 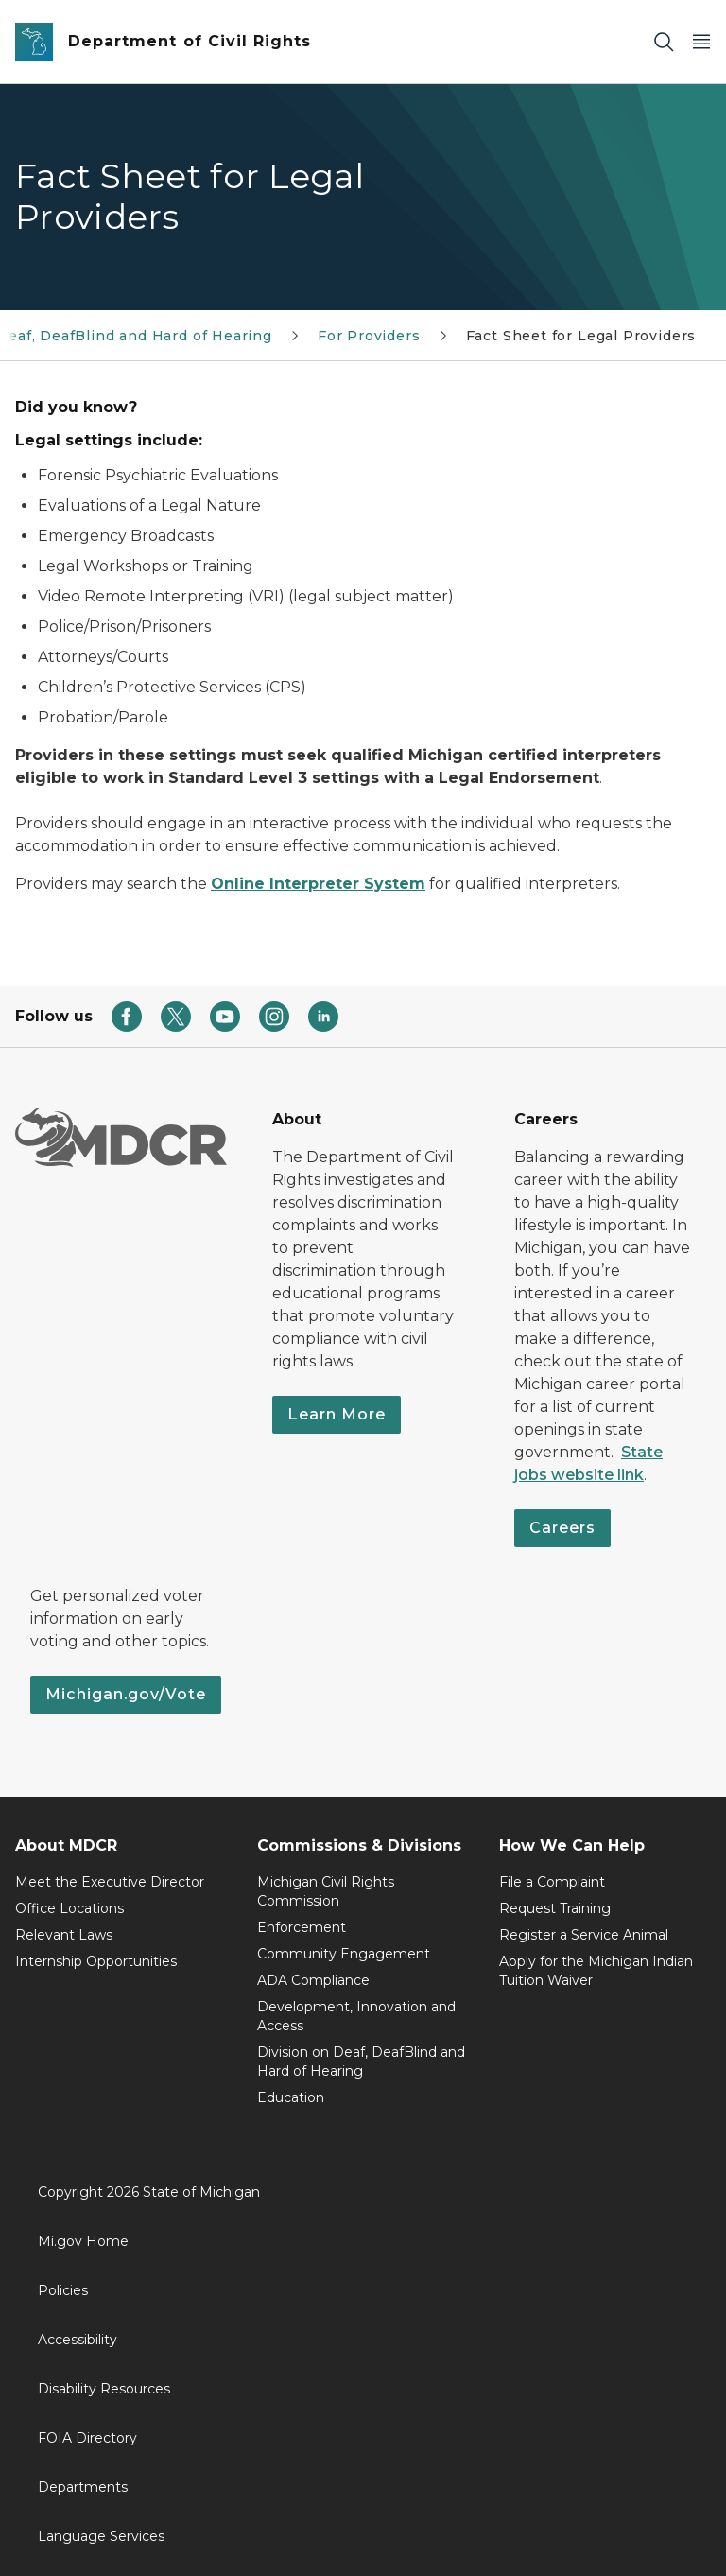 I want to click on Community Engagement, so click(x=343, y=1953).